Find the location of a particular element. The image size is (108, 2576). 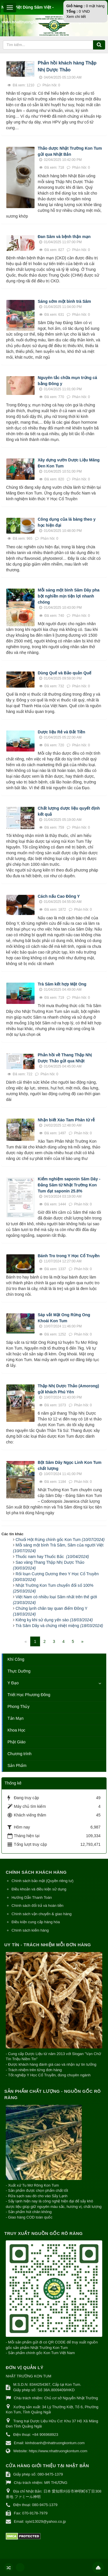

Dùng Quế và Bảo quản Quế is located at coordinates (64, 673).